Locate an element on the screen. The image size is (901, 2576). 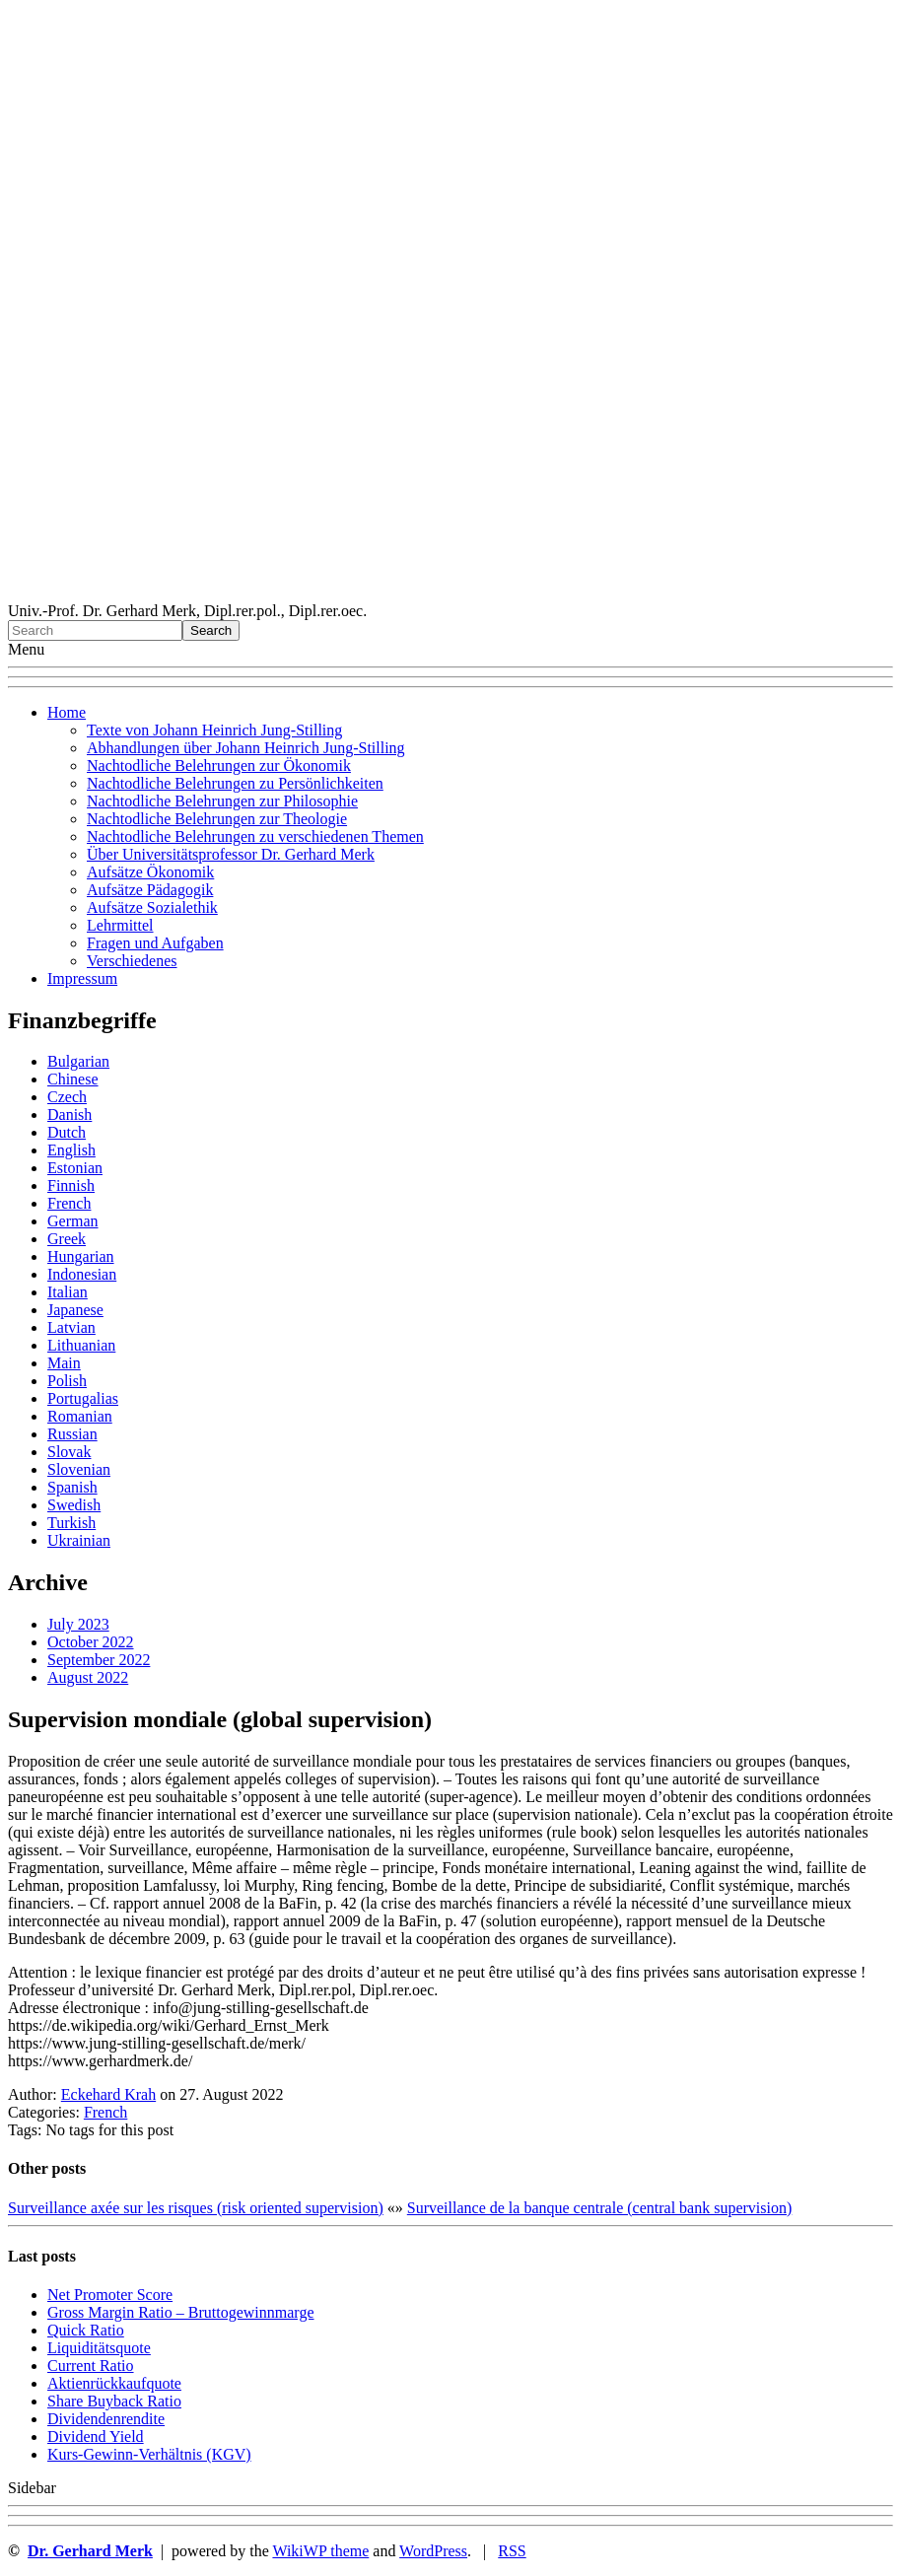
Liquiditätsquote is located at coordinates (99, 2347).